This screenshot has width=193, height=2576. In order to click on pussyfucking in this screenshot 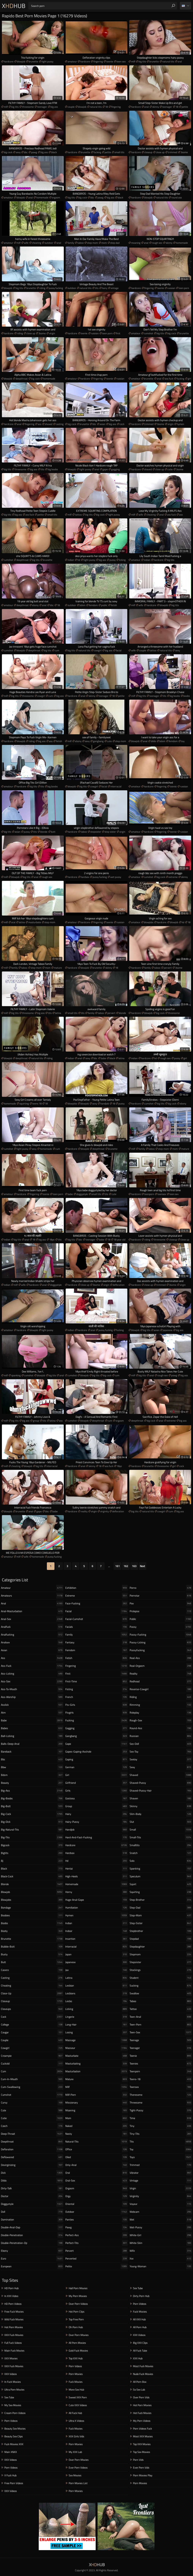, I will do `click(161, 1650)`.